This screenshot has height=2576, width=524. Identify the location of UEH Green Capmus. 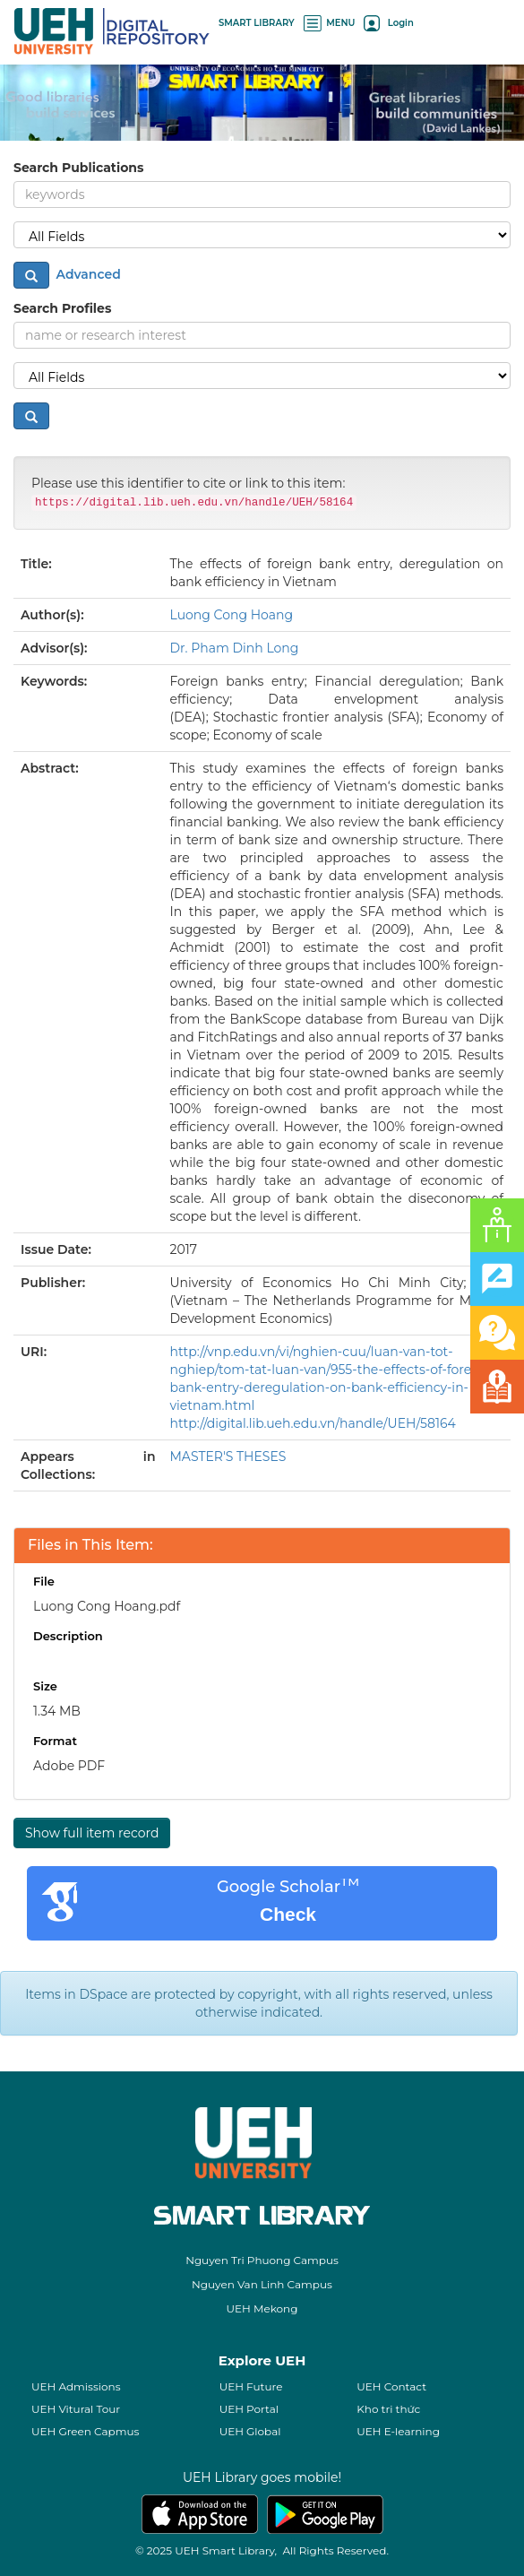
(85, 2431).